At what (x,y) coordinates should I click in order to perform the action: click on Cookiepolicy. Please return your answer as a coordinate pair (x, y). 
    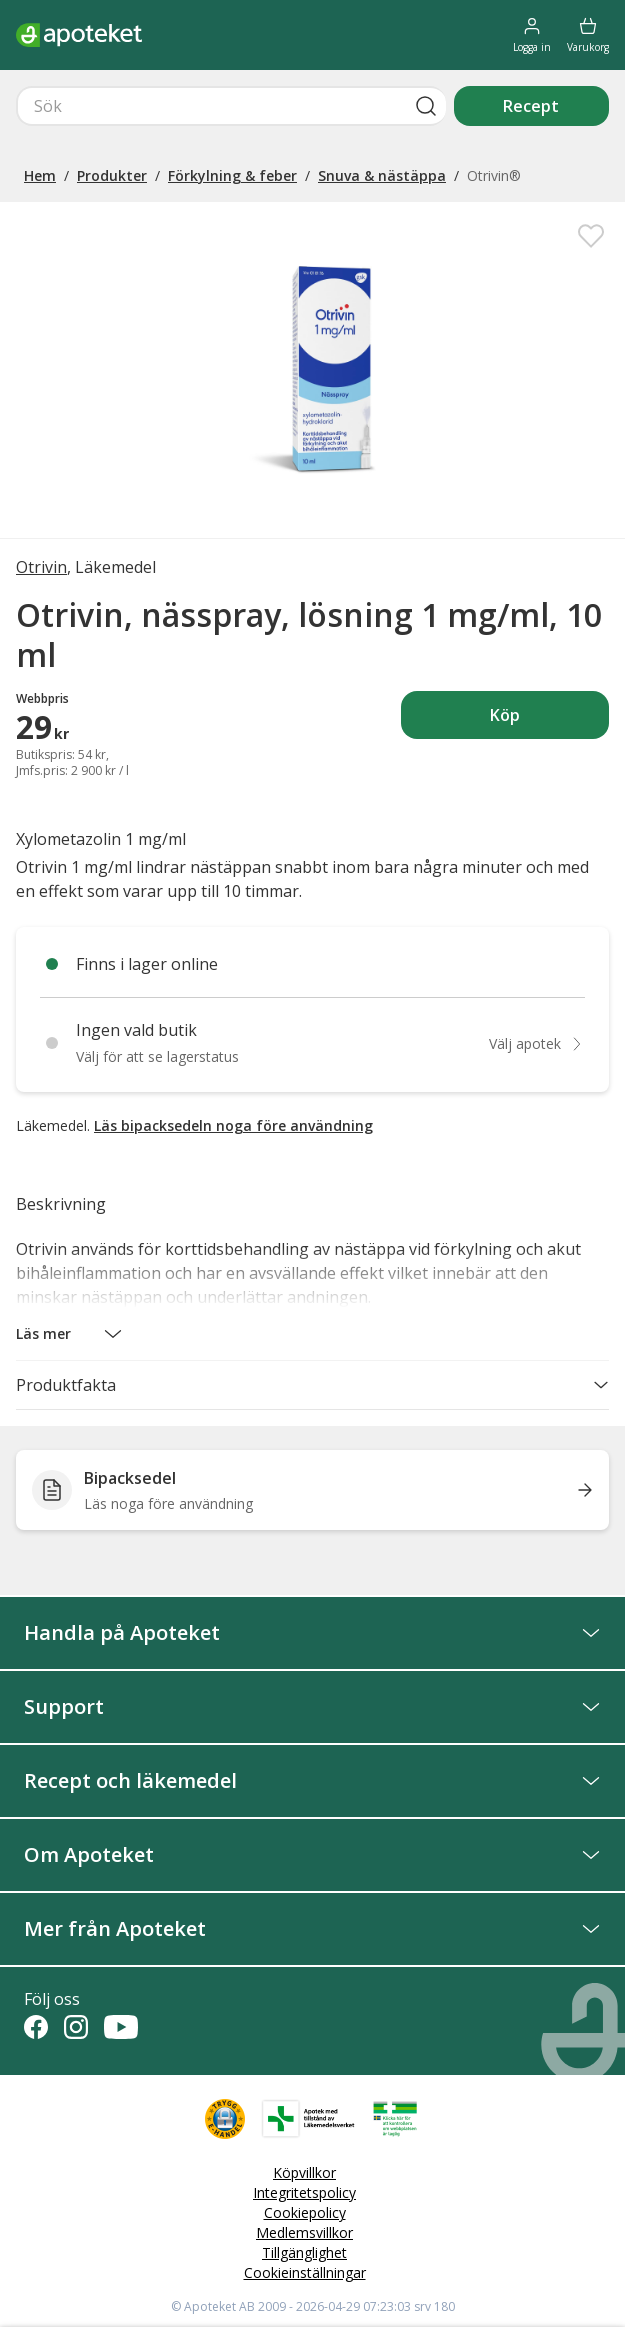
    Looking at the image, I should click on (305, 2212).